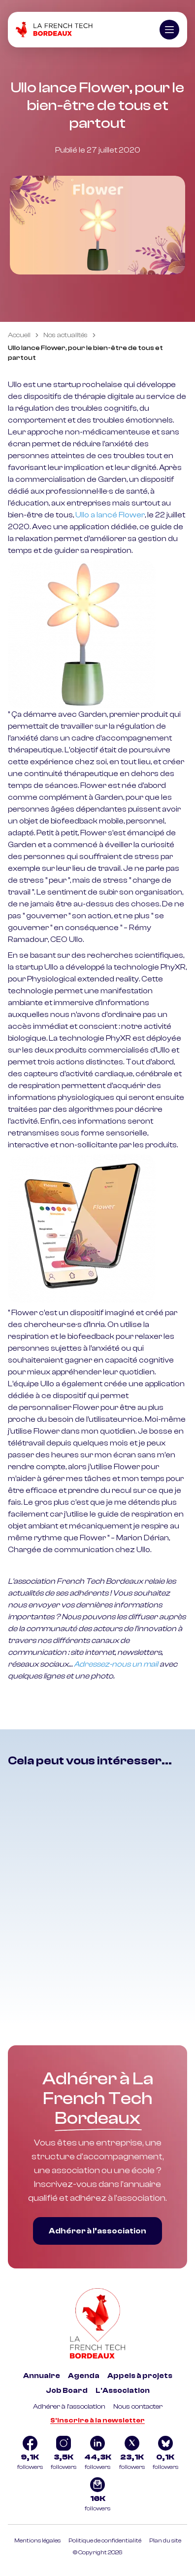 The image size is (195, 2576). What do you see at coordinates (165, 2454) in the screenshot?
I see `[Logo Bluesky]` at bounding box center [165, 2454].